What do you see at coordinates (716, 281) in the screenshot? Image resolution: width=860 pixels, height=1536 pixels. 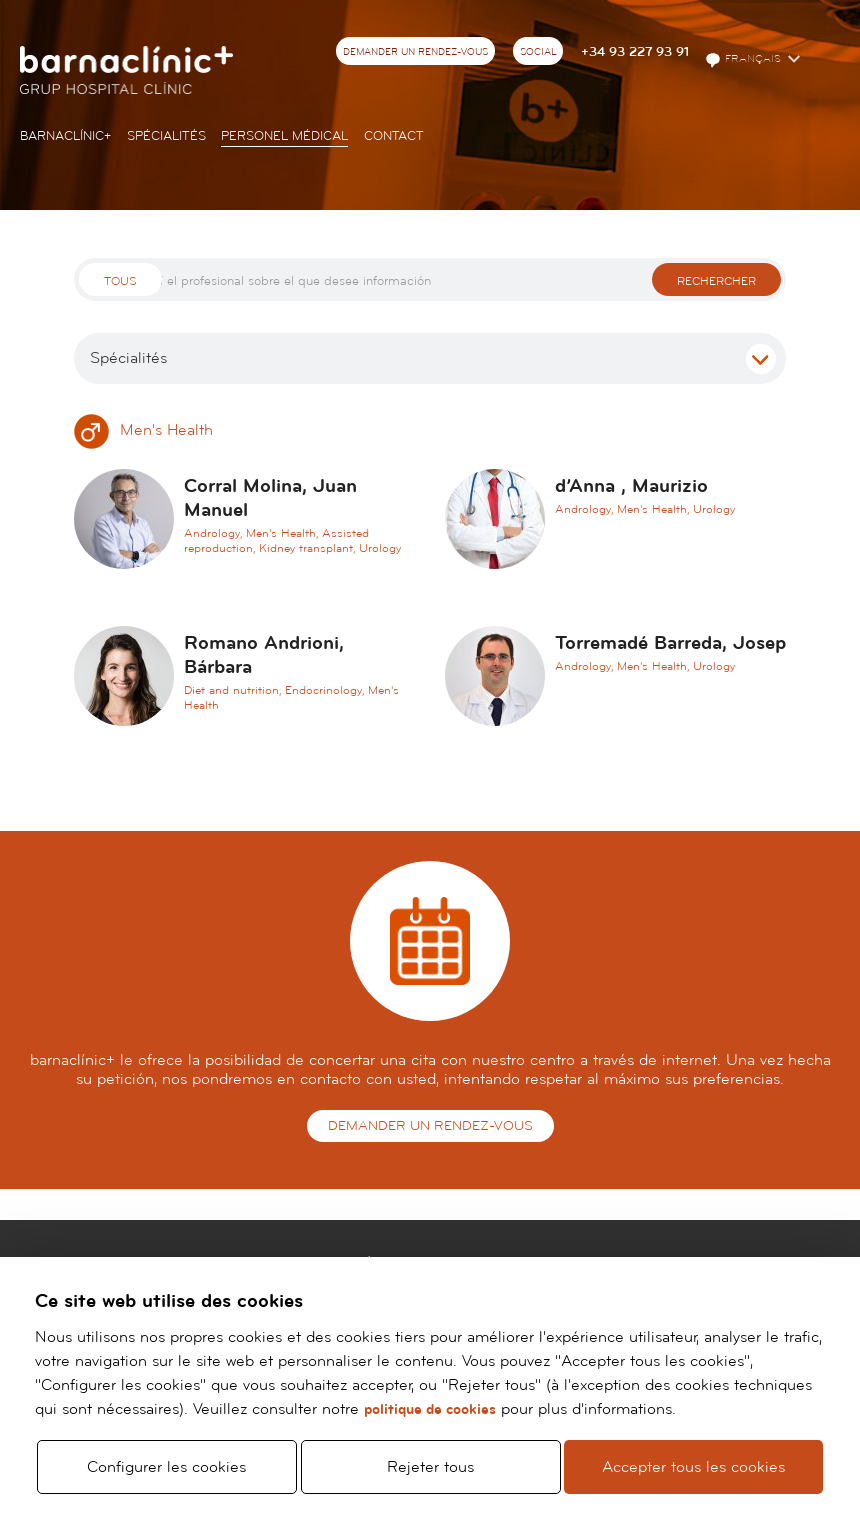 I see `Rechercher` at bounding box center [716, 281].